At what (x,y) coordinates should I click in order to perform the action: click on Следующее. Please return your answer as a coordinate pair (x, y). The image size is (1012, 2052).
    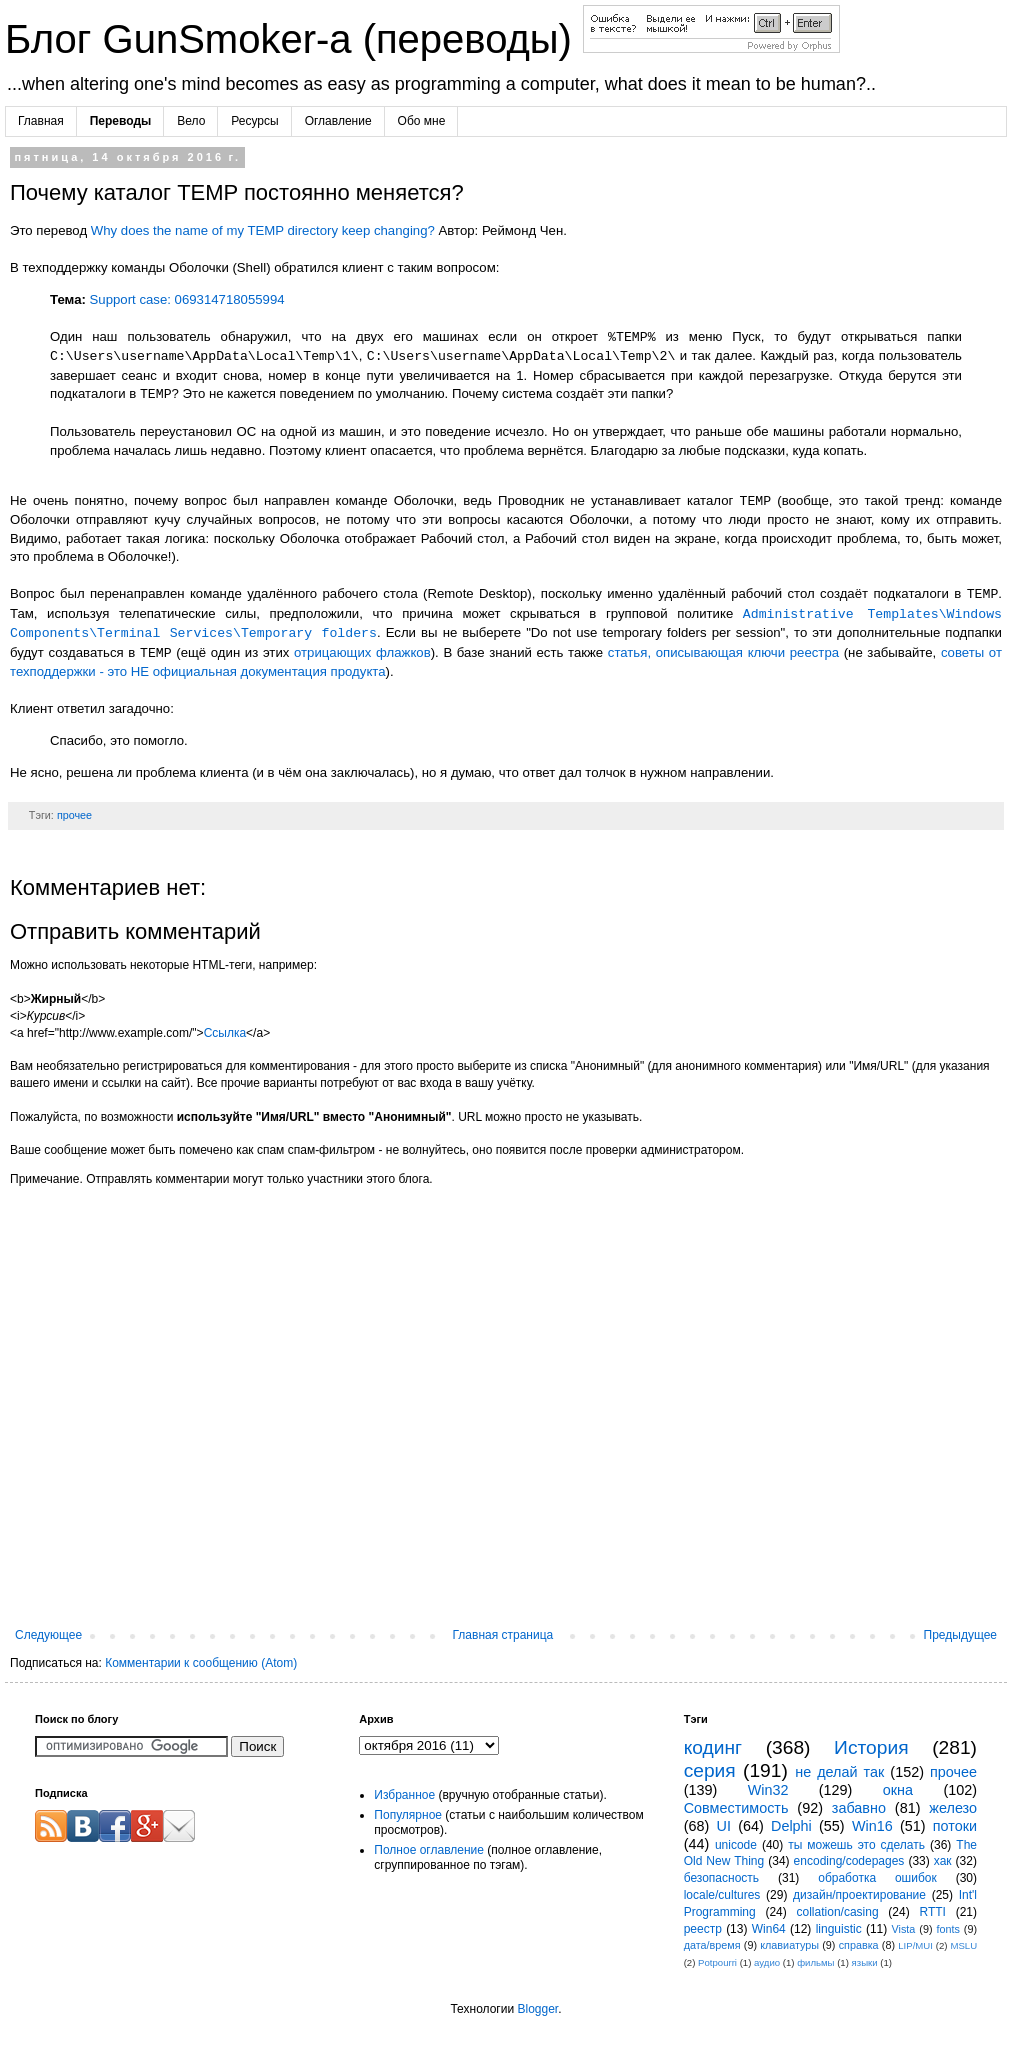
    Looking at the image, I should click on (48, 1635).